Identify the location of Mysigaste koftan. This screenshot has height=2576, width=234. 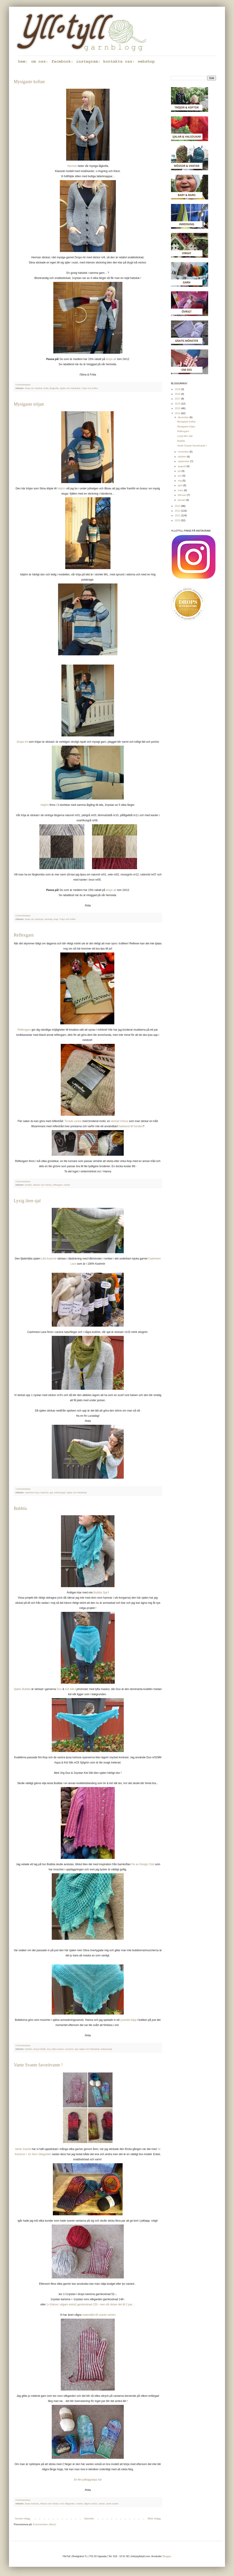
(29, 81).